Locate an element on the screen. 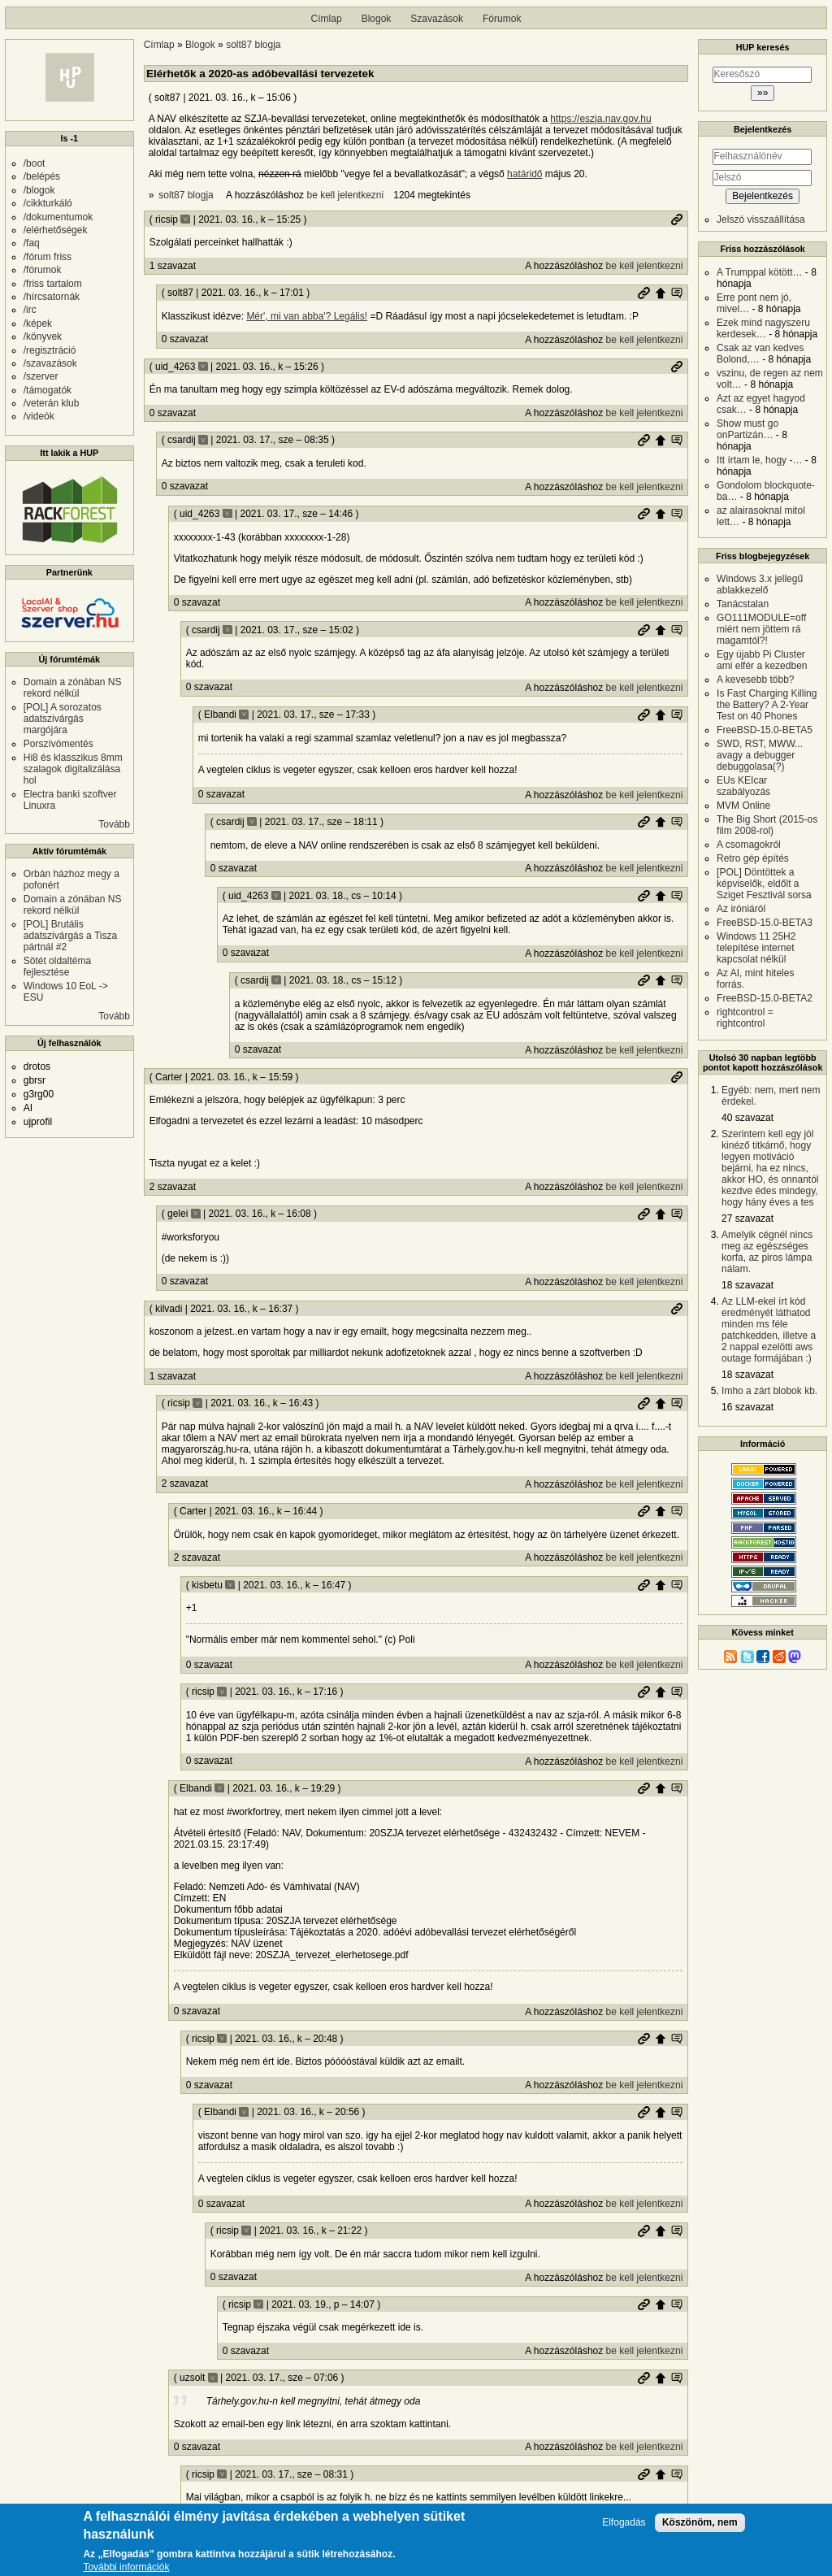  FreeBSD-15.0-BETA3 is located at coordinates (764, 922).